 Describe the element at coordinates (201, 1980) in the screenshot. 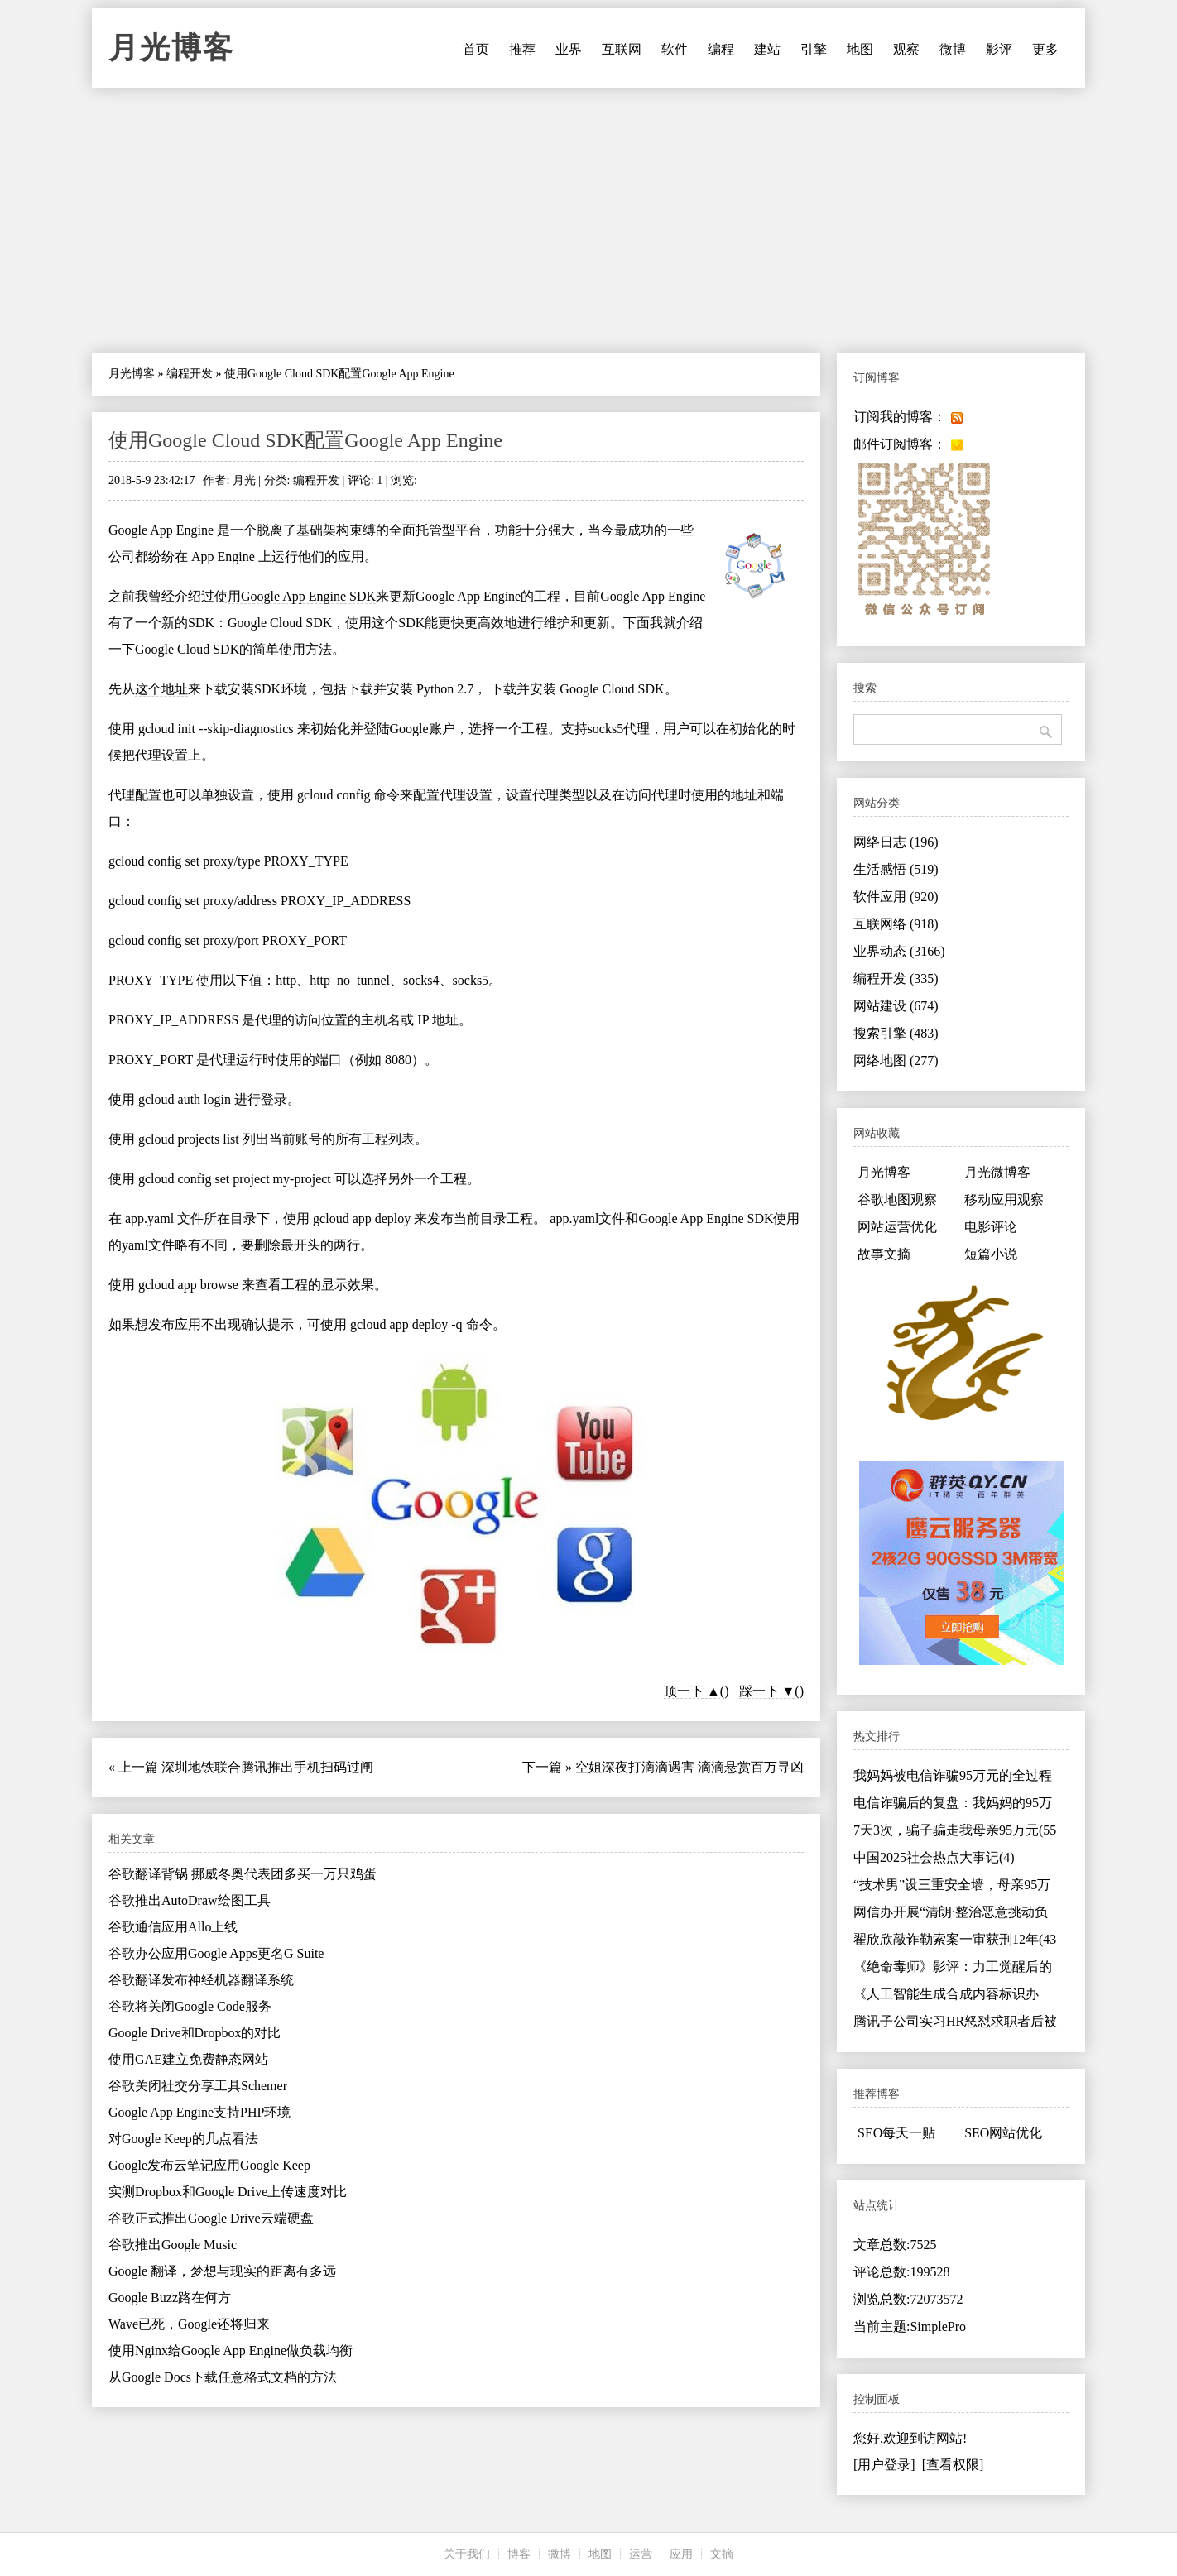

I see `谷歌翻译发布神经机器翻译系统` at that location.